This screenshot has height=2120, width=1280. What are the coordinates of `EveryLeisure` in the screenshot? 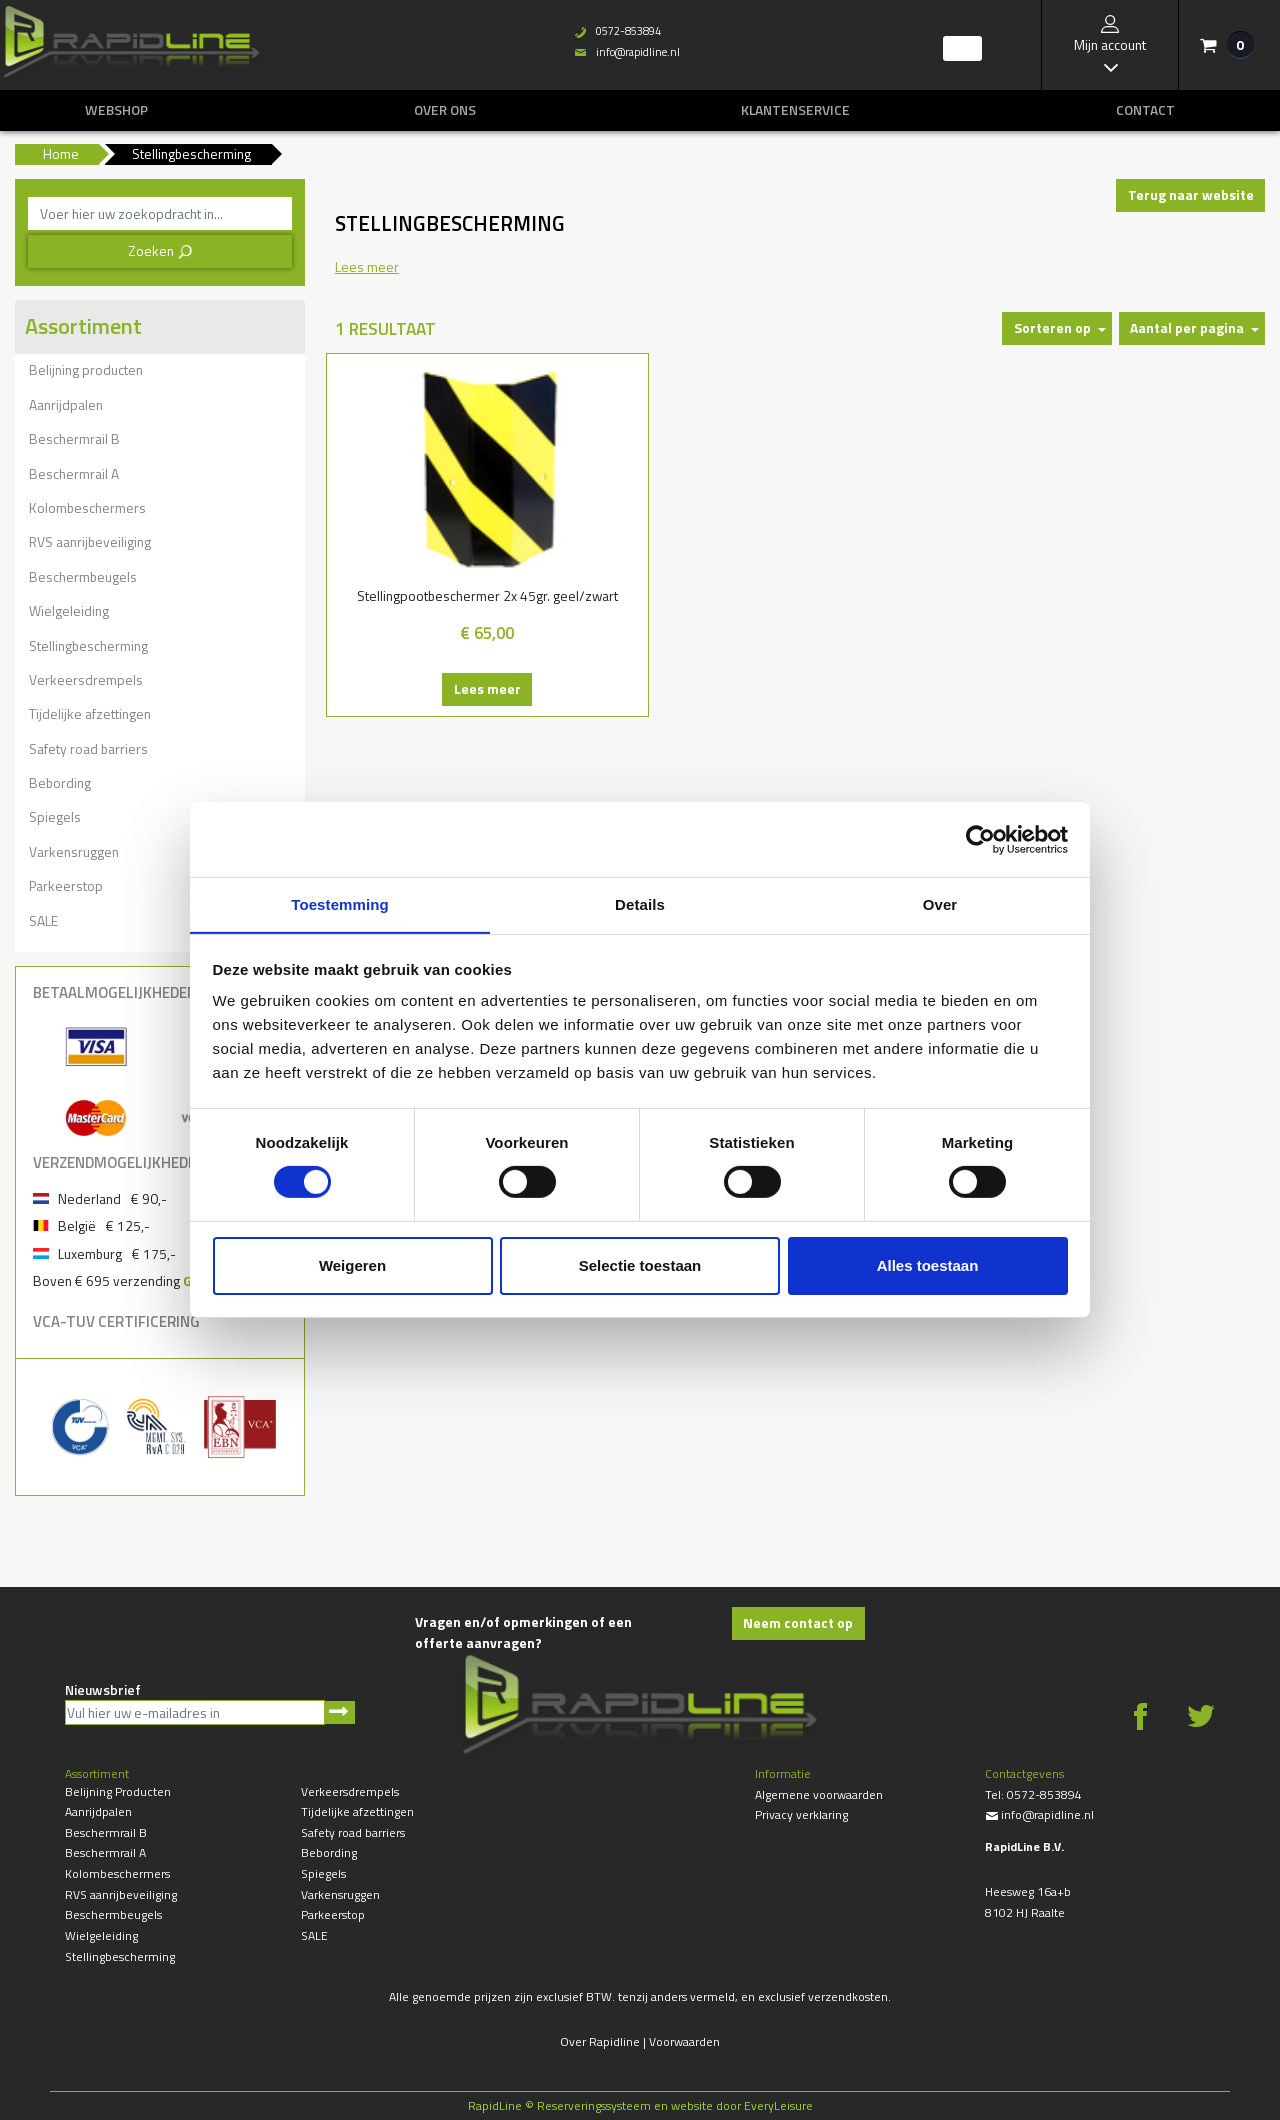 It's located at (778, 2105).